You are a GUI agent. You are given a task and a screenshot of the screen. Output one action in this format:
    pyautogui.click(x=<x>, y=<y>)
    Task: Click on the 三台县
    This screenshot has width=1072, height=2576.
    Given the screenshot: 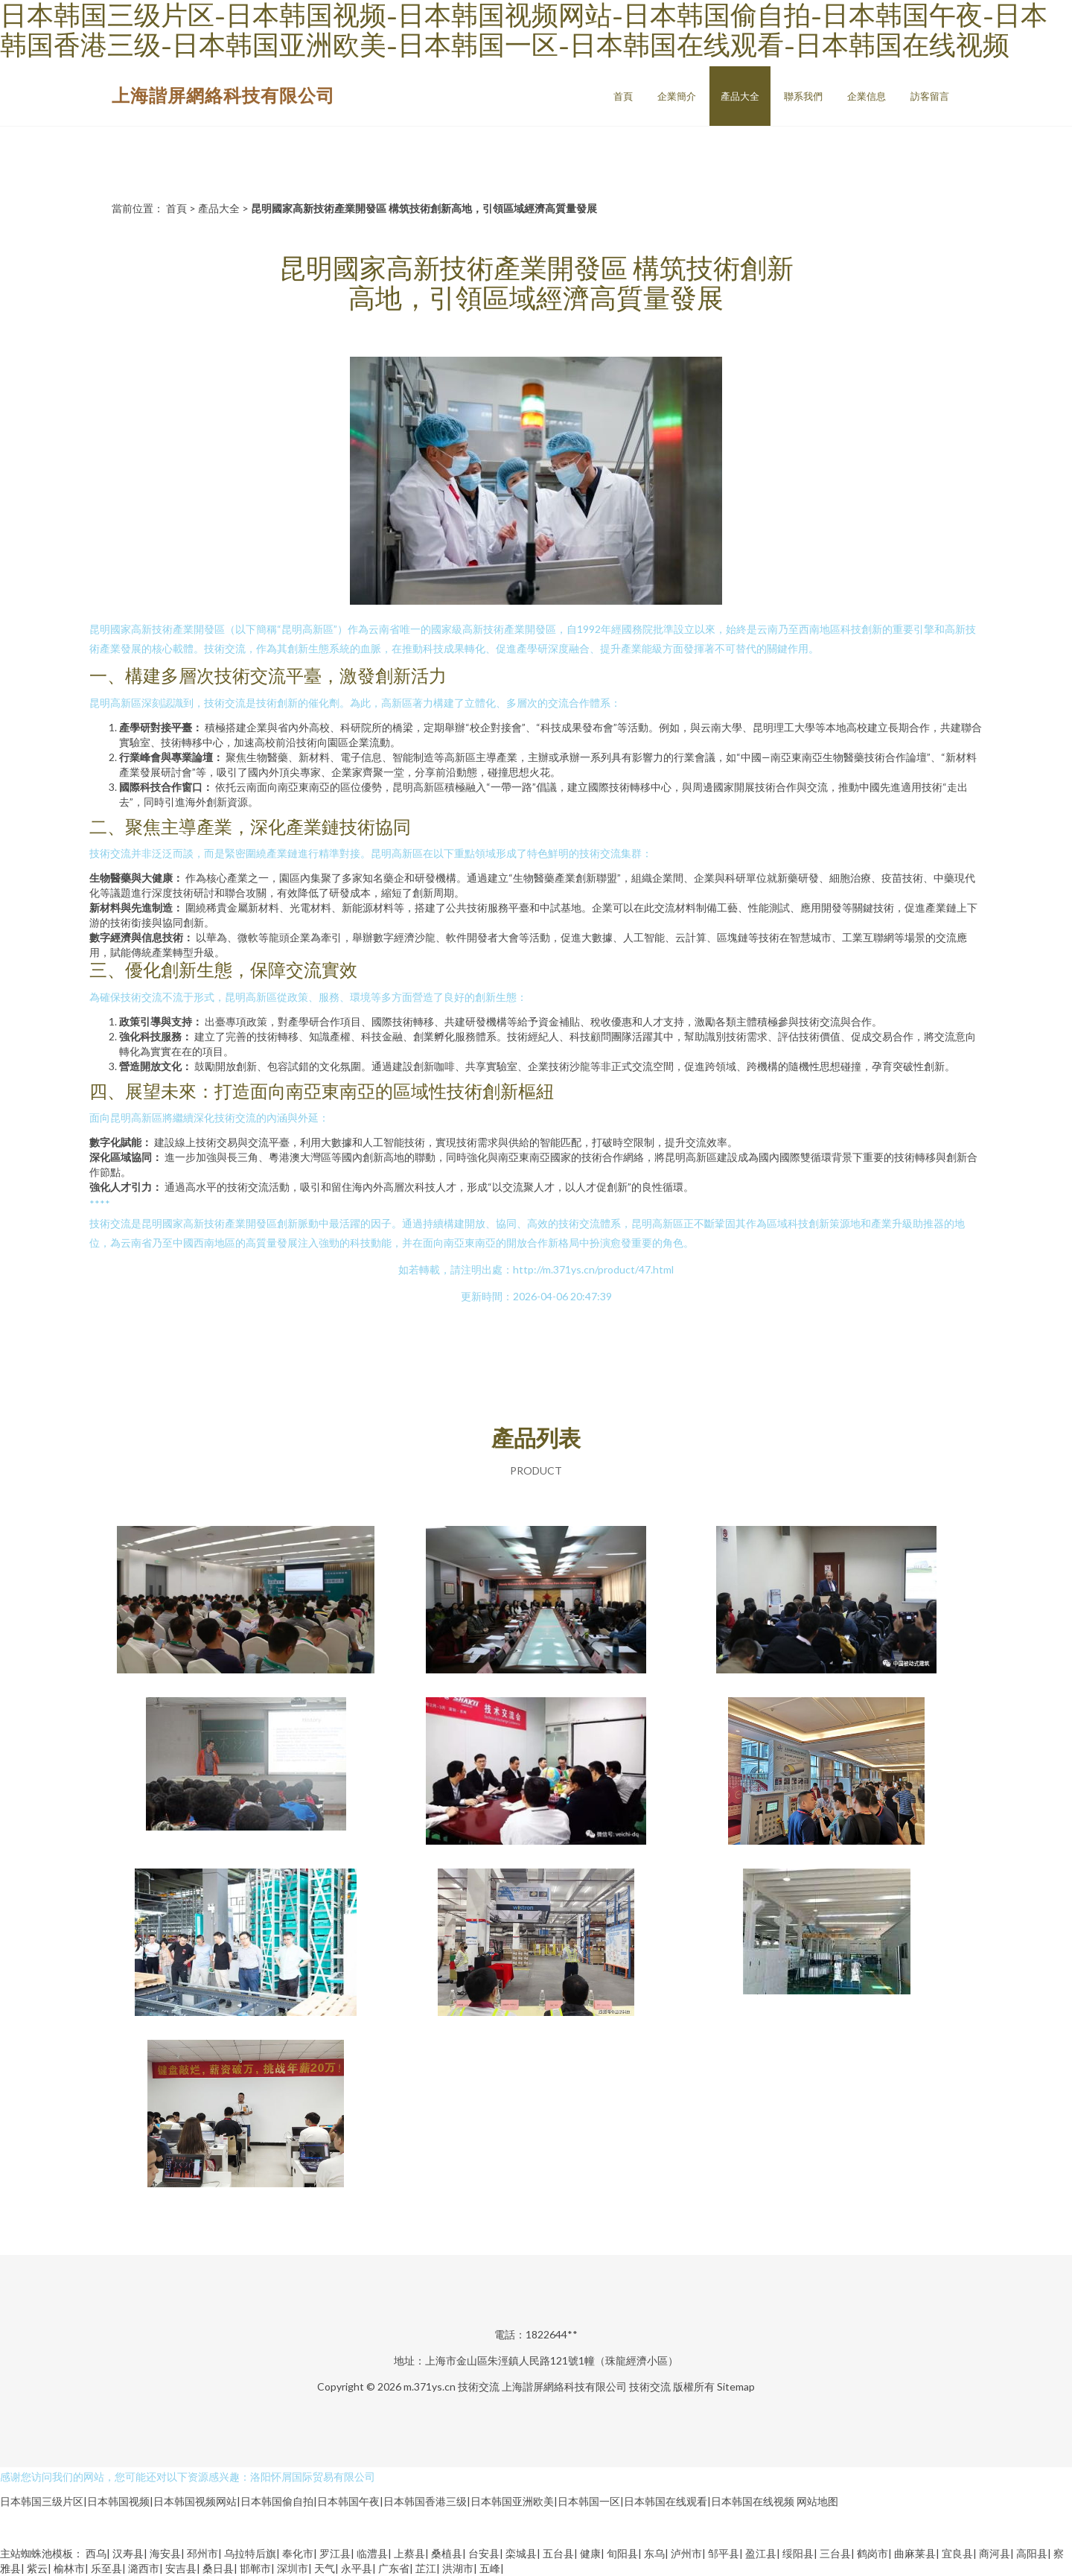 What is the action you would take?
    pyautogui.click(x=835, y=2553)
    